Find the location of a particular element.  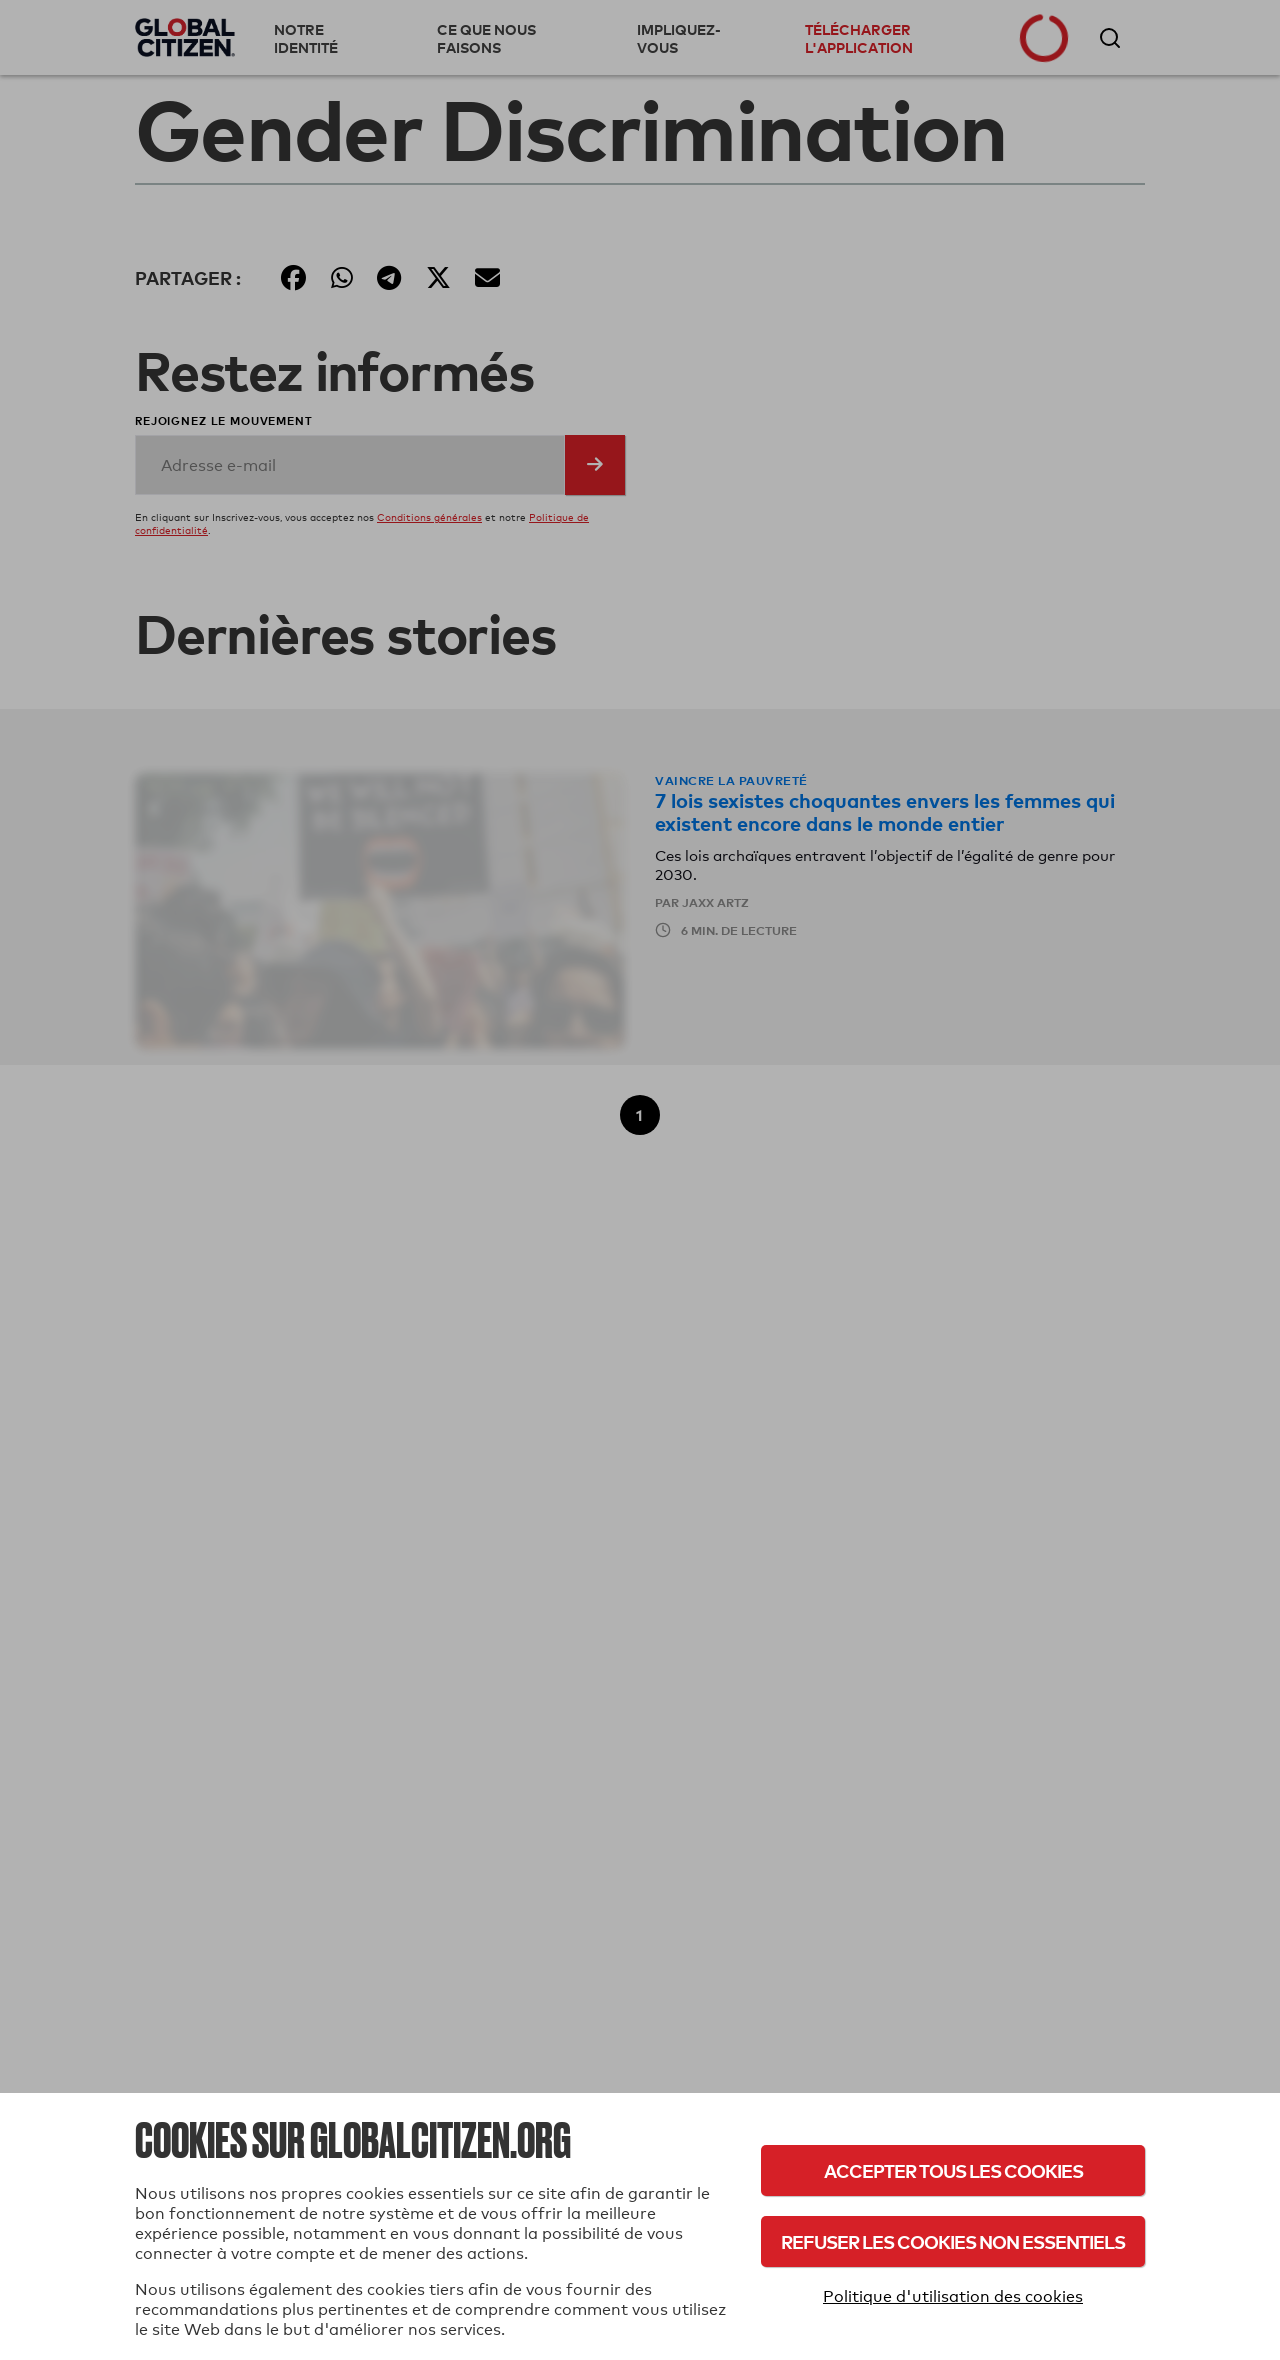

Refuser les cookies non essentiels is located at coordinates (953, 2241).